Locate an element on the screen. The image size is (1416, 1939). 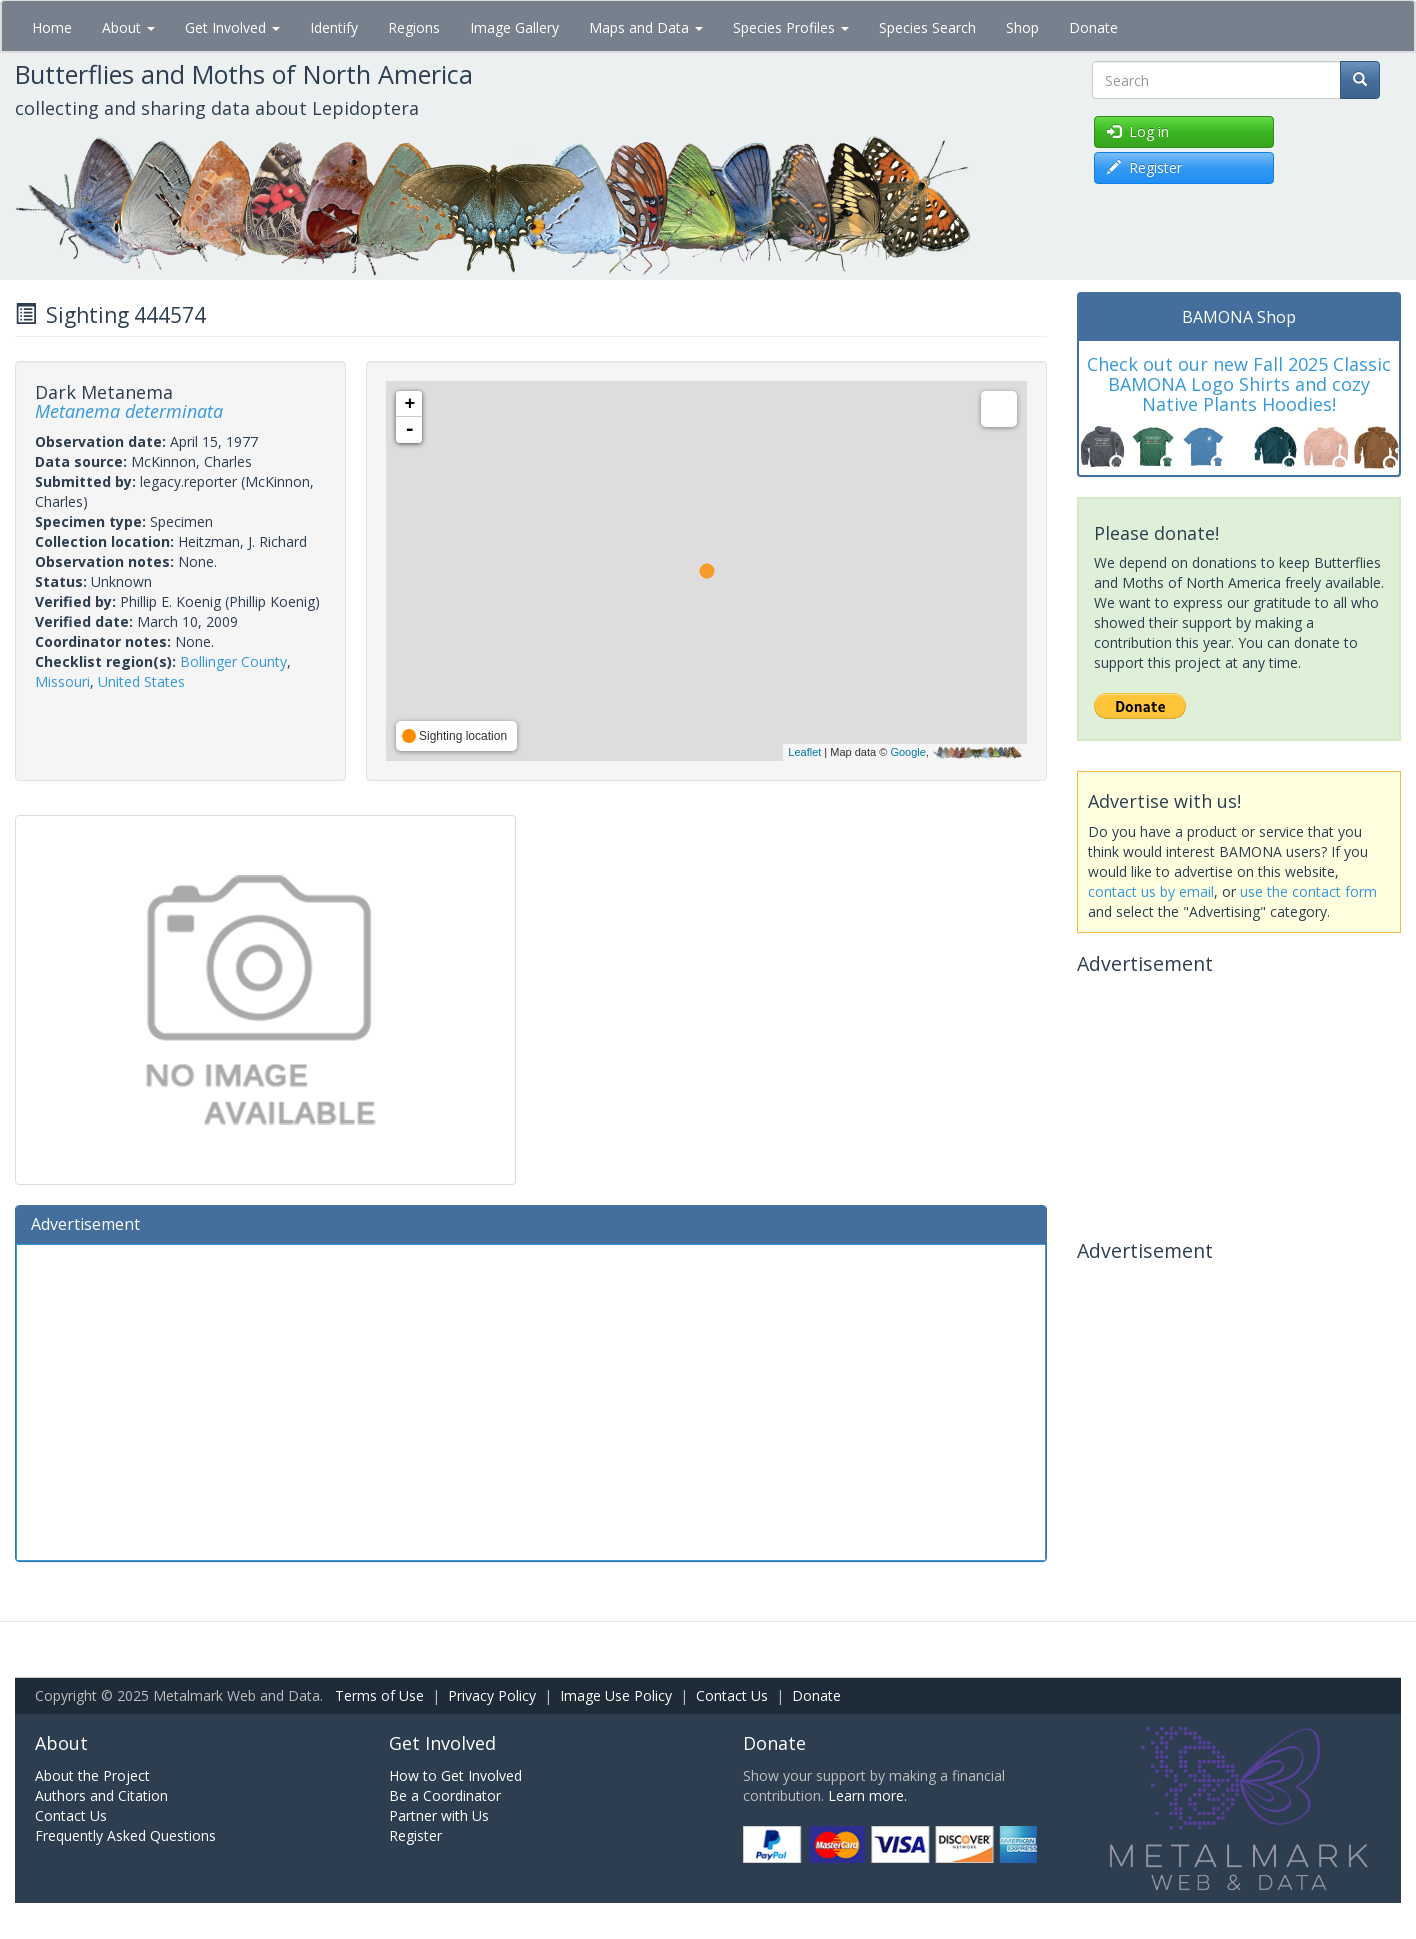
contact us by email is located at coordinates (1151, 891).